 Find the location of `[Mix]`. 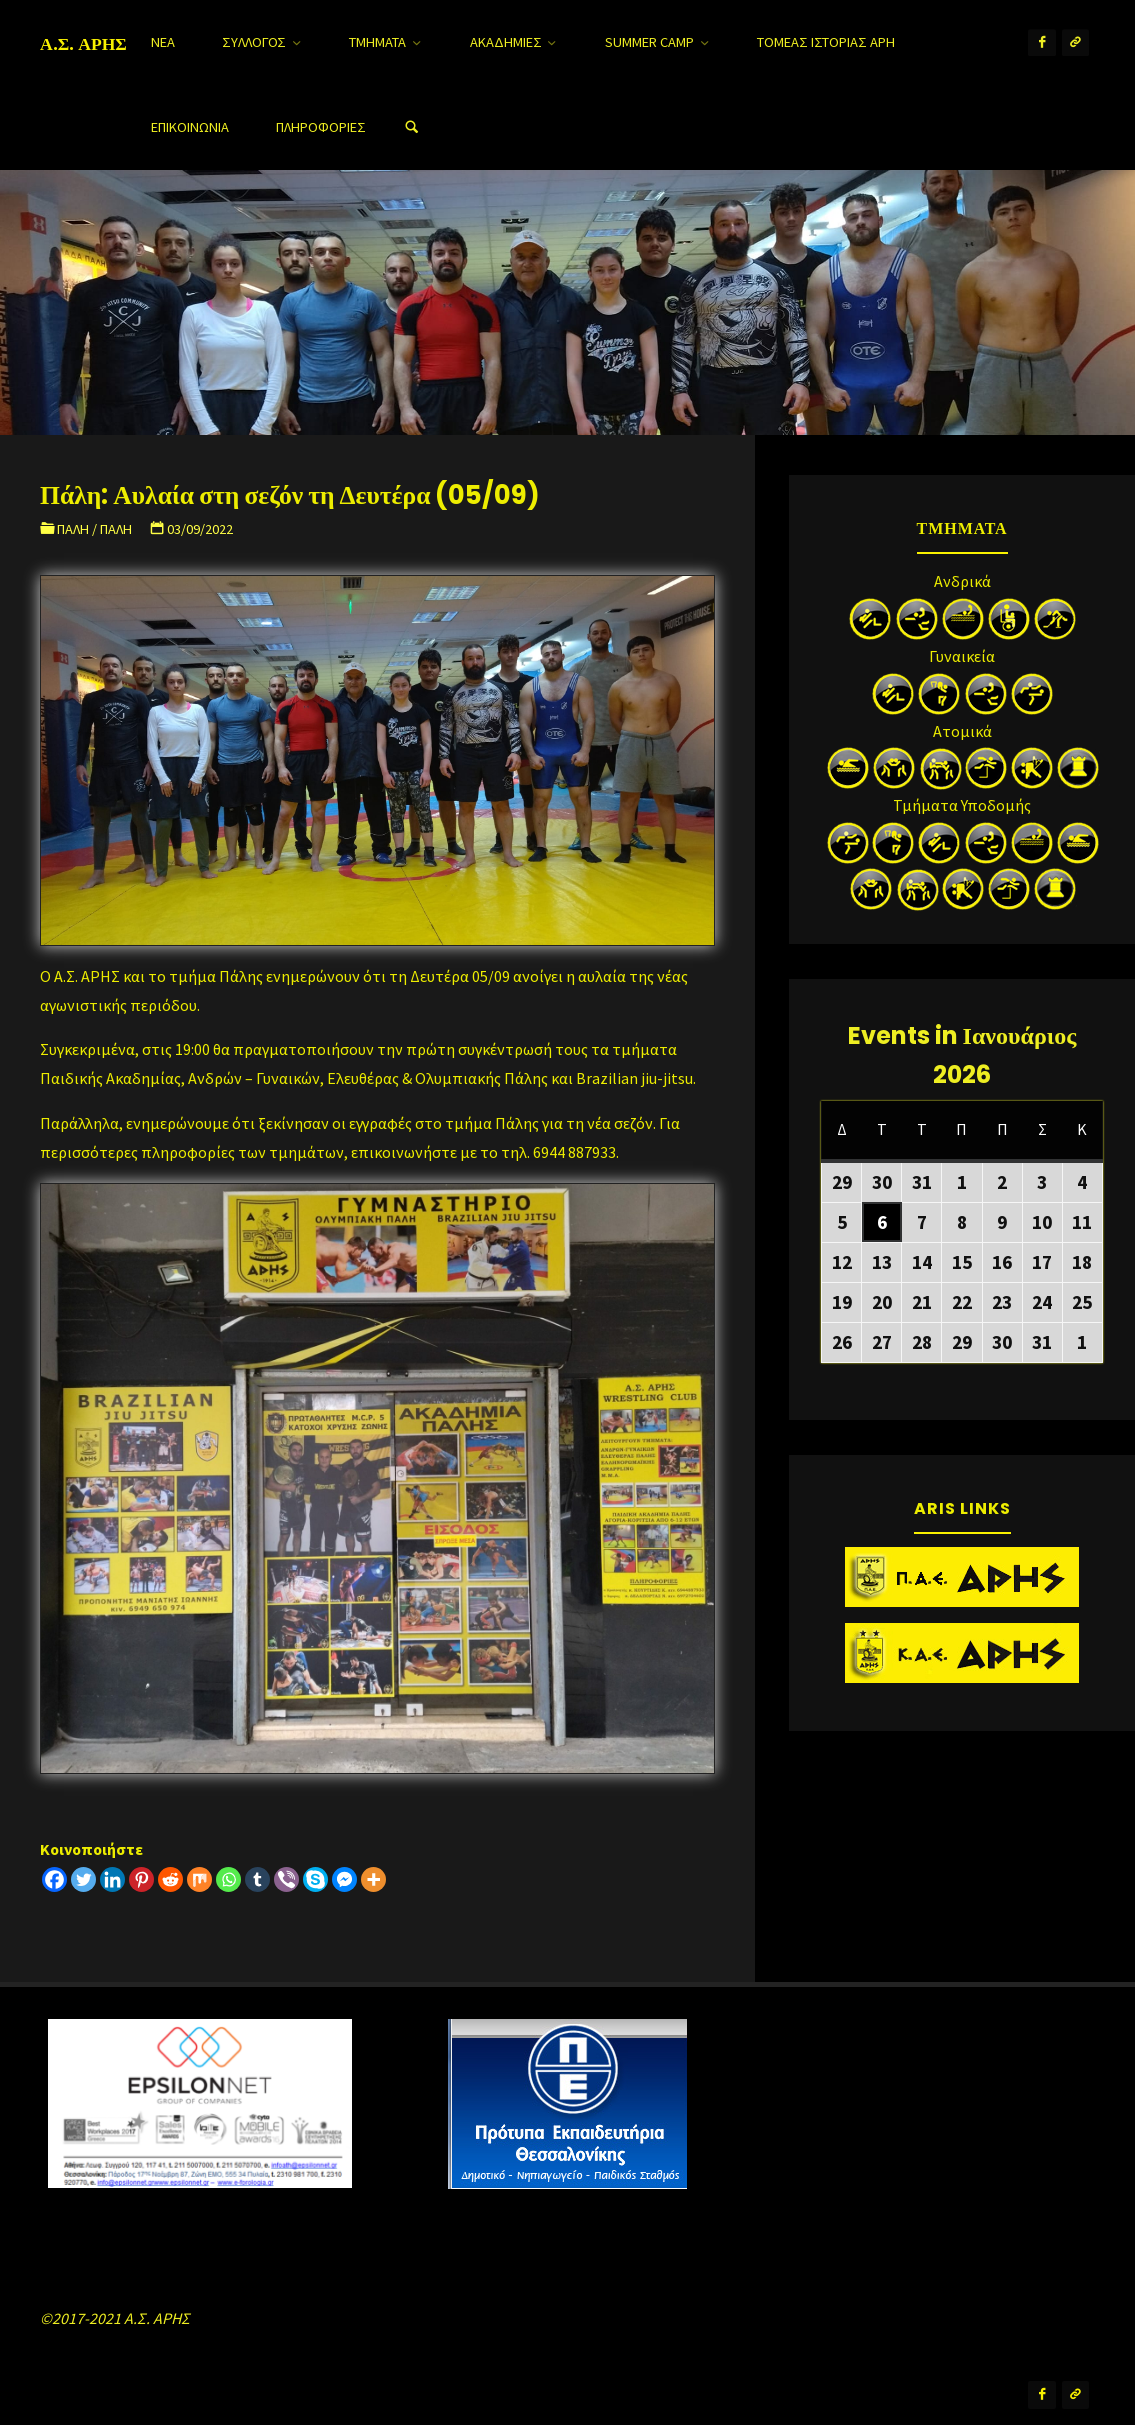

[Mix] is located at coordinates (199, 1879).